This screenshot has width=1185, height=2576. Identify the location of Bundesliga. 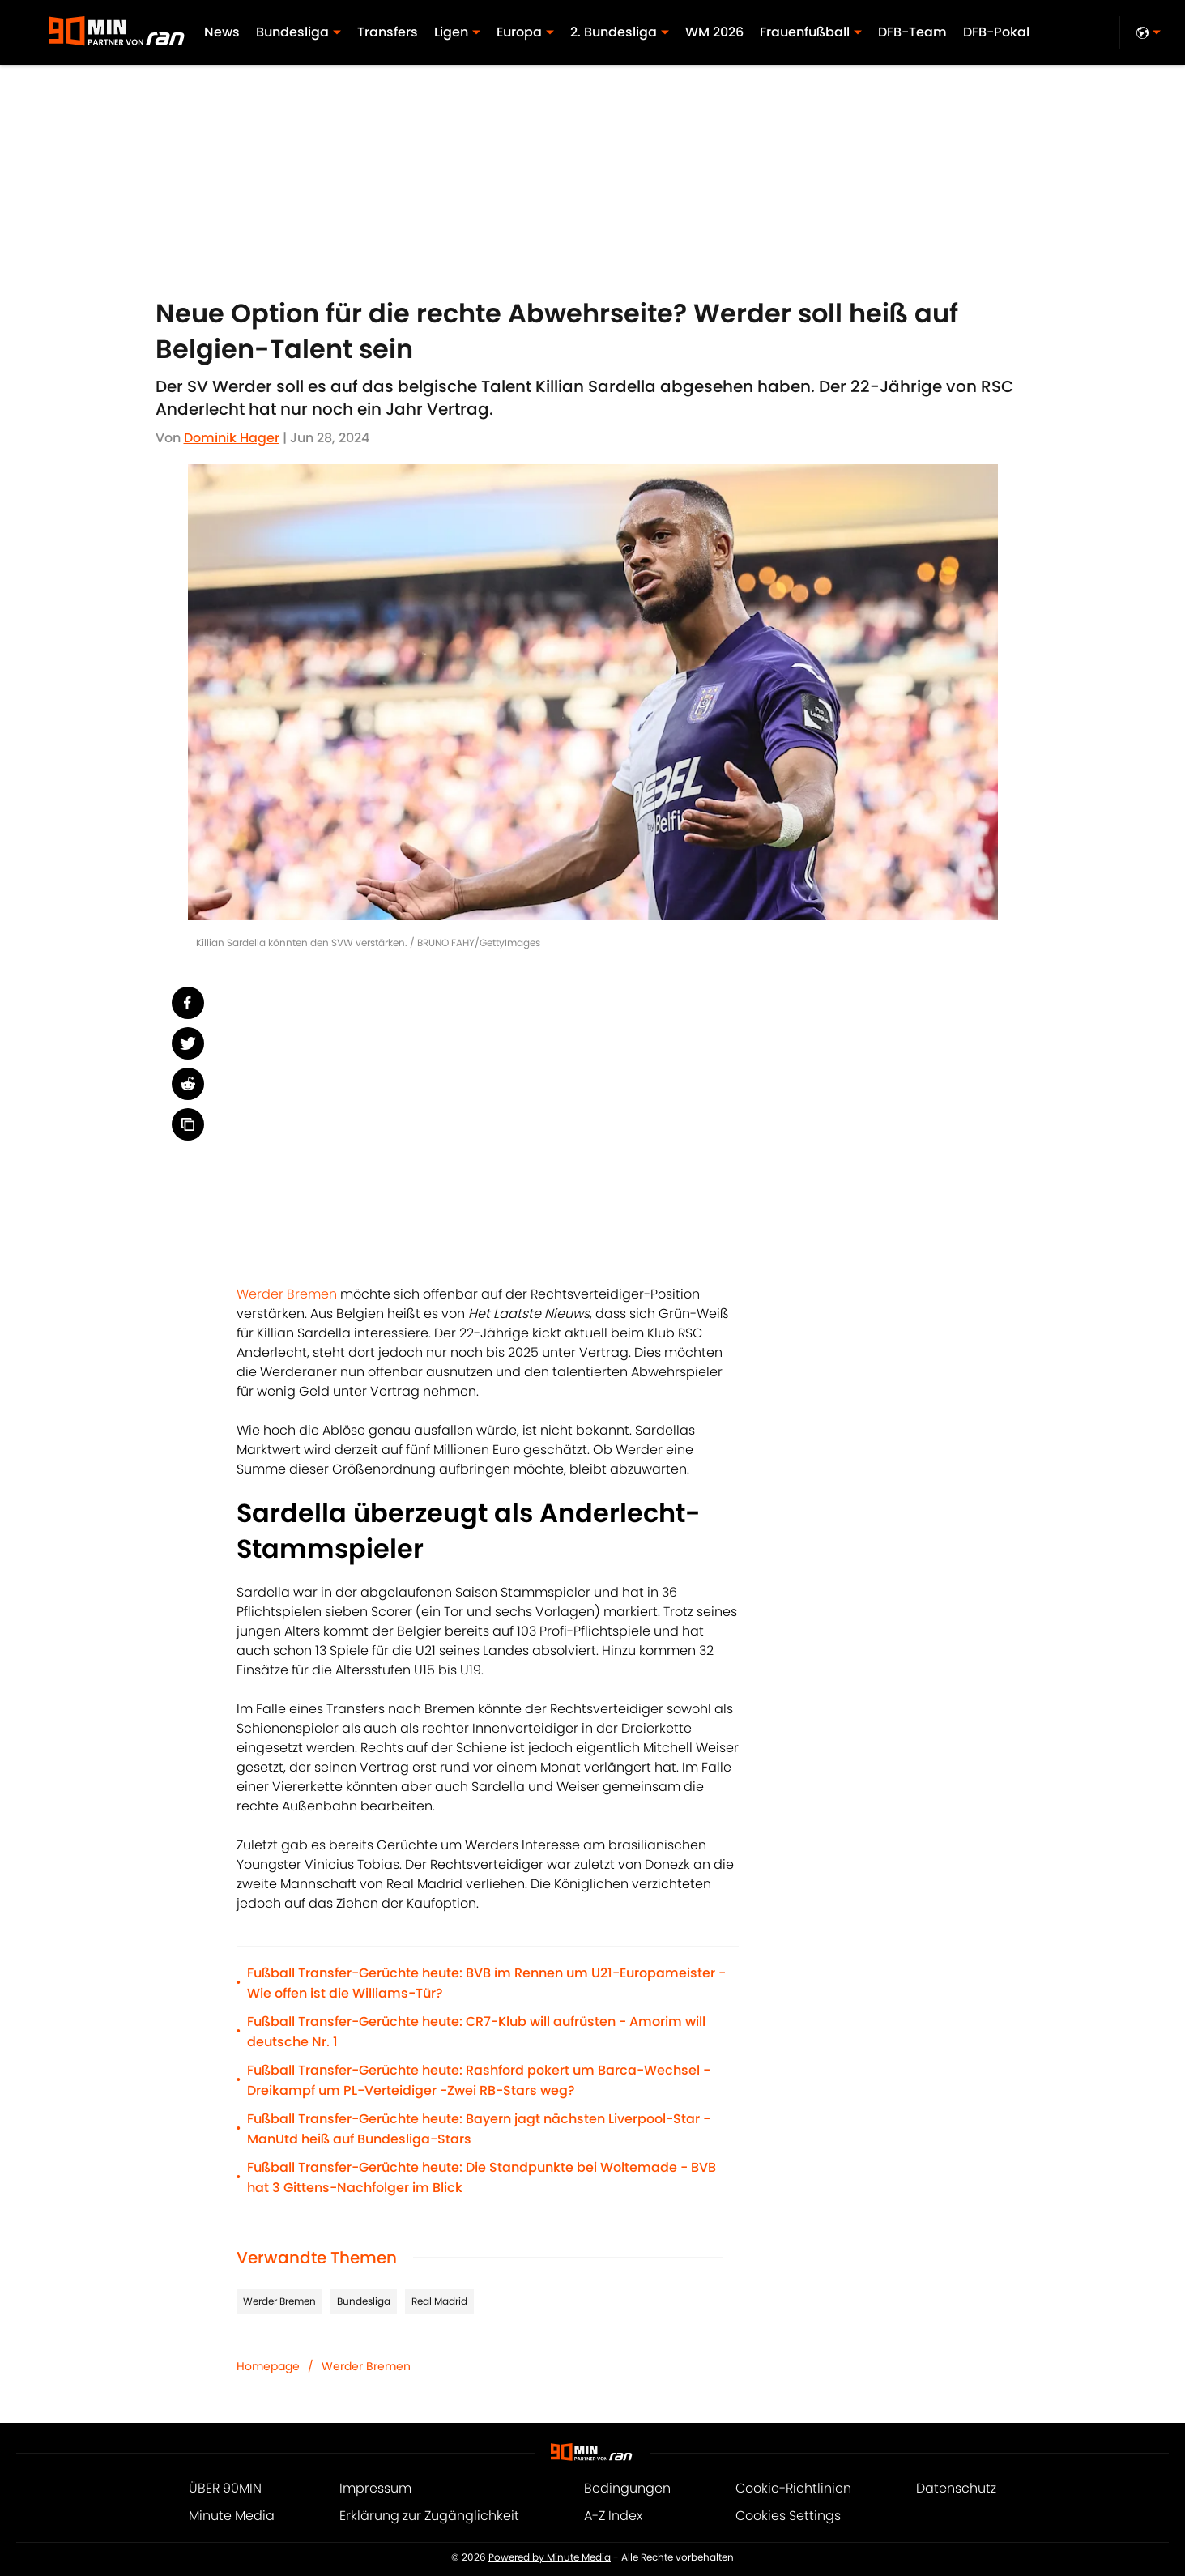
(363, 2301).